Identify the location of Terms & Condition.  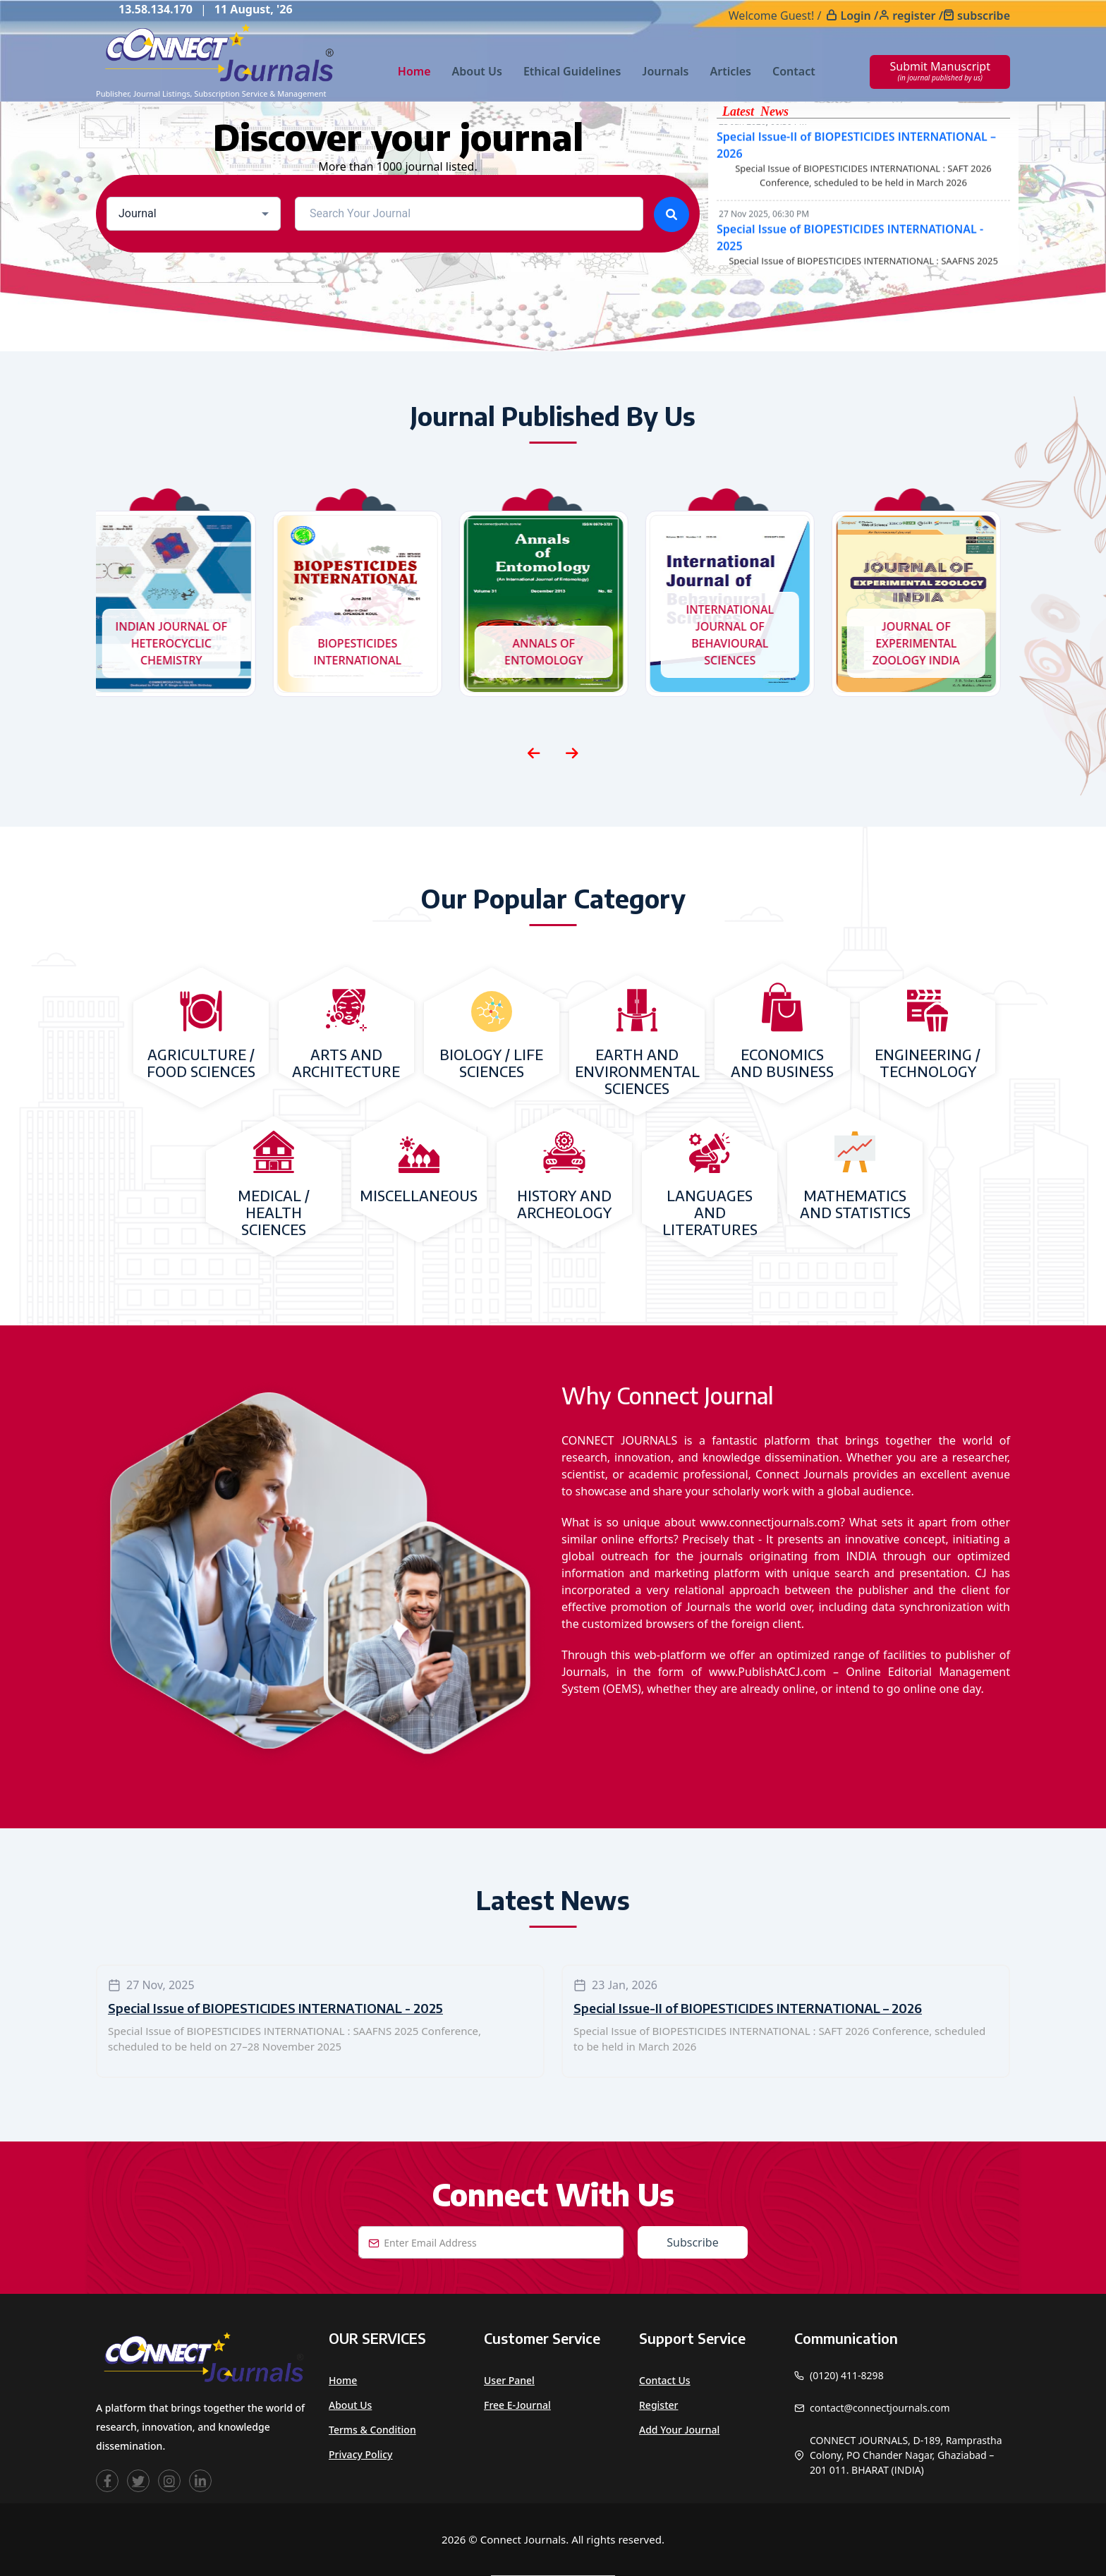
(372, 2429).